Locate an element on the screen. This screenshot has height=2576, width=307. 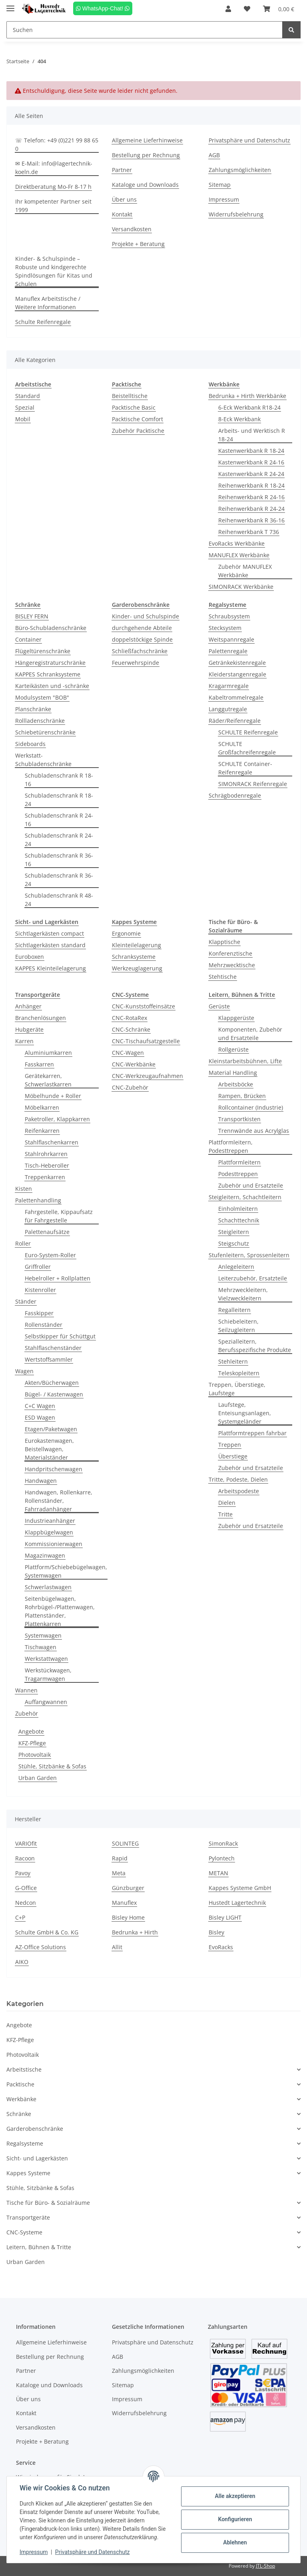
Schiebetürenschränke is located at coordinates (45, 732).